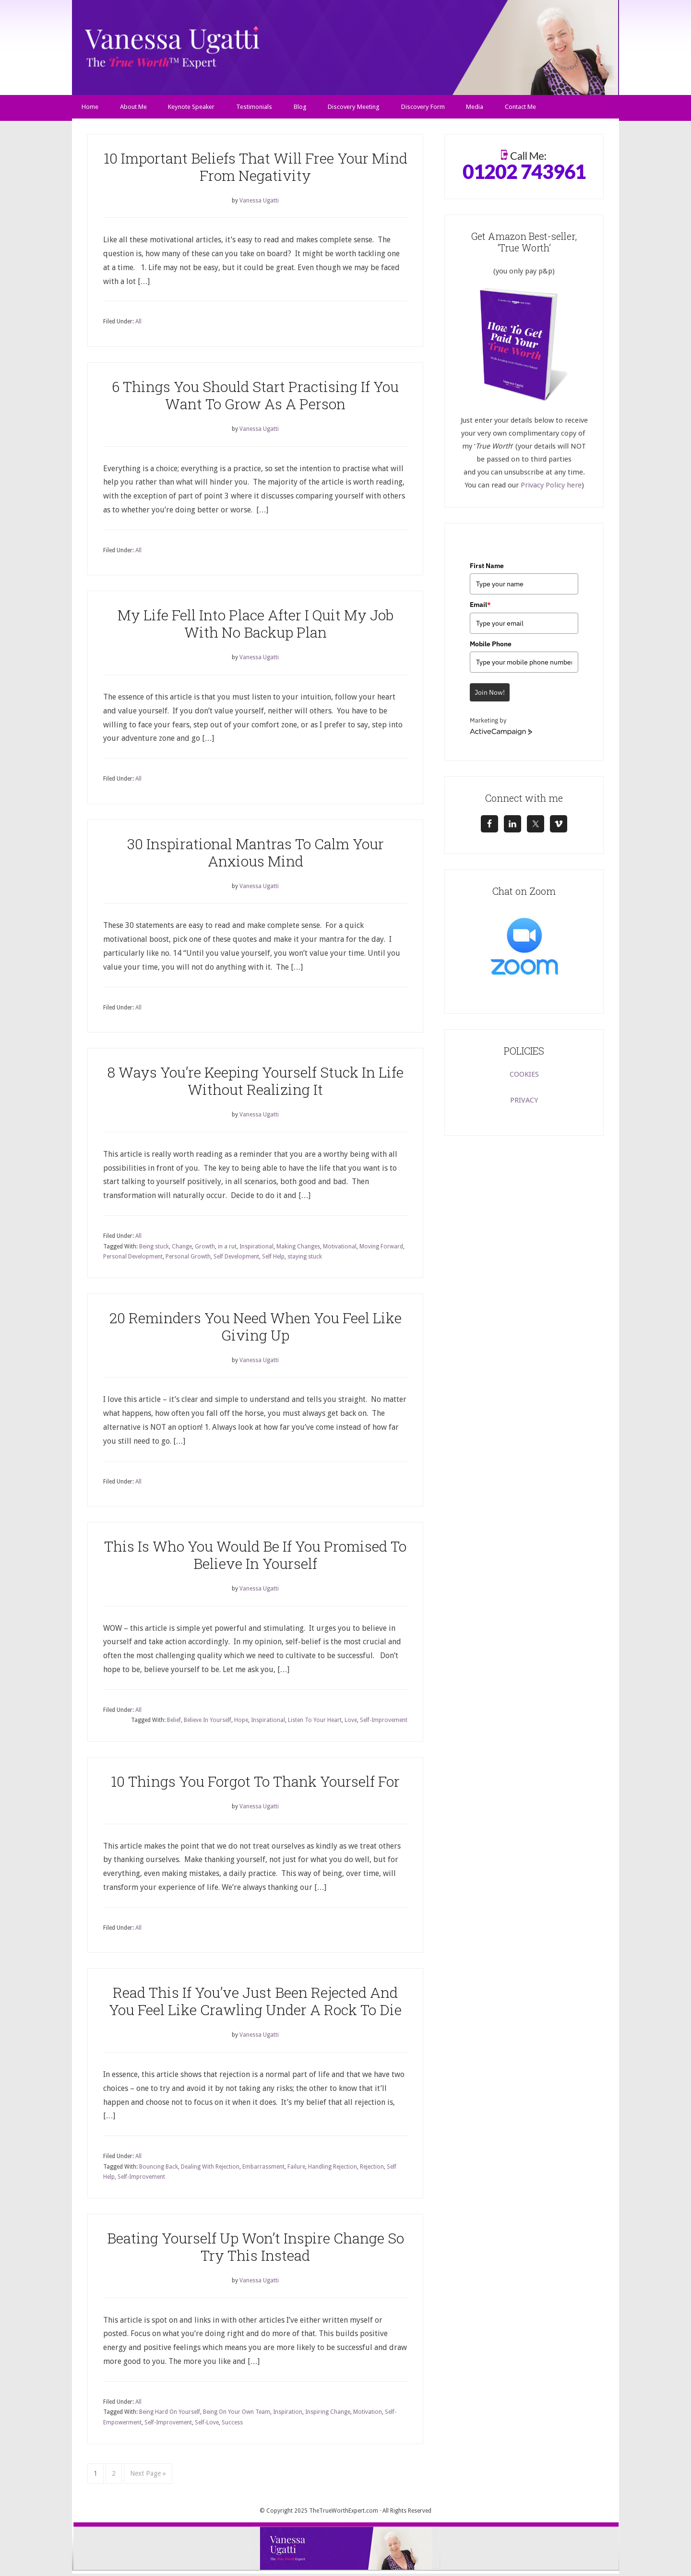 The height and width of the screenshot is (2576, 691). I want to click on Love, so click(351, 1723).